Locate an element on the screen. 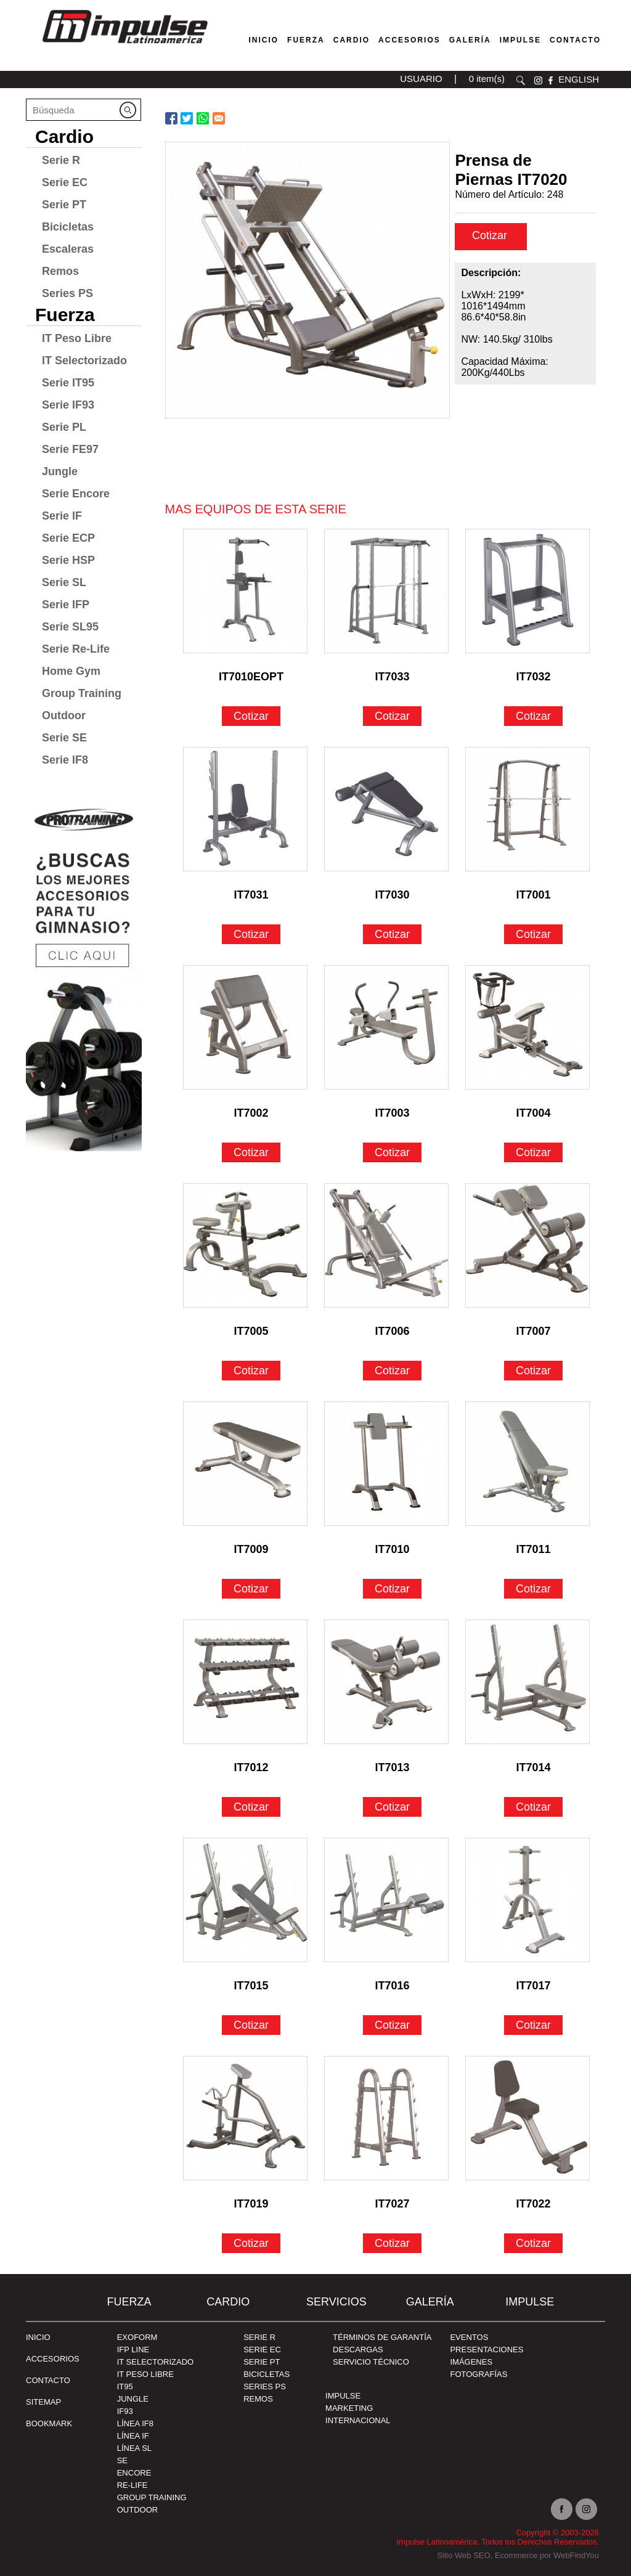 The image size is (631, 2576). Cotizar [Ir a IT7016] is located at coordinates (392, 2025).